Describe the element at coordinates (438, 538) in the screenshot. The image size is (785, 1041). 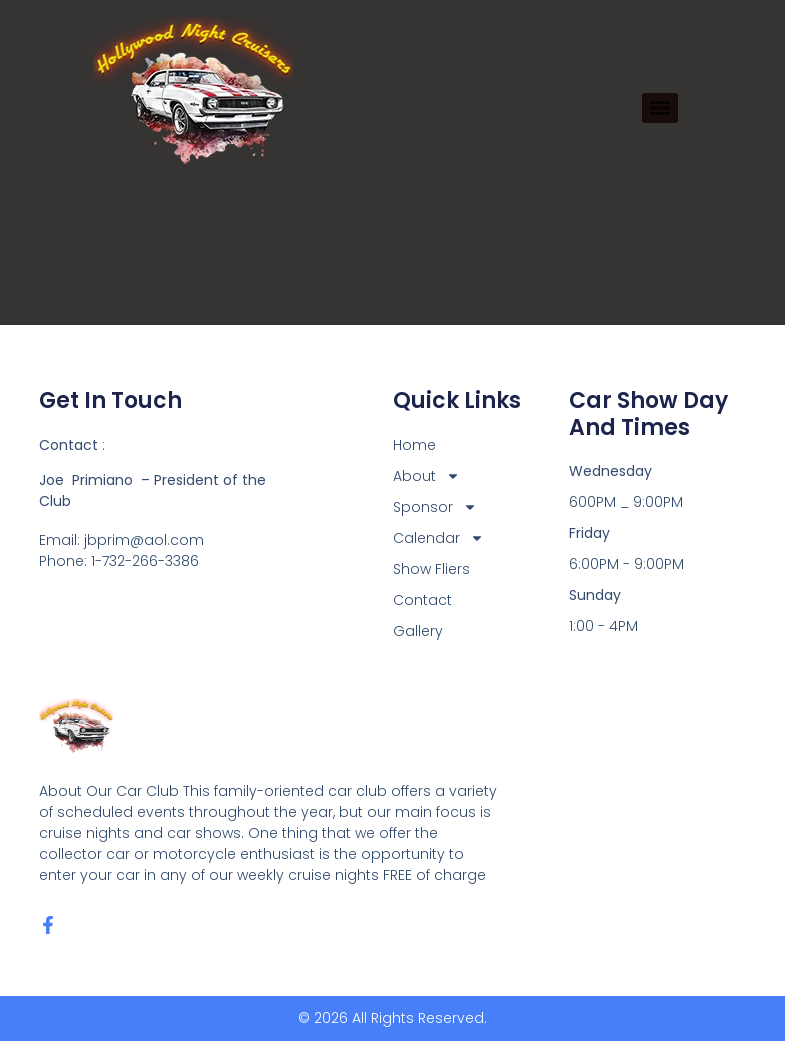
I see `Calendar` at that location.